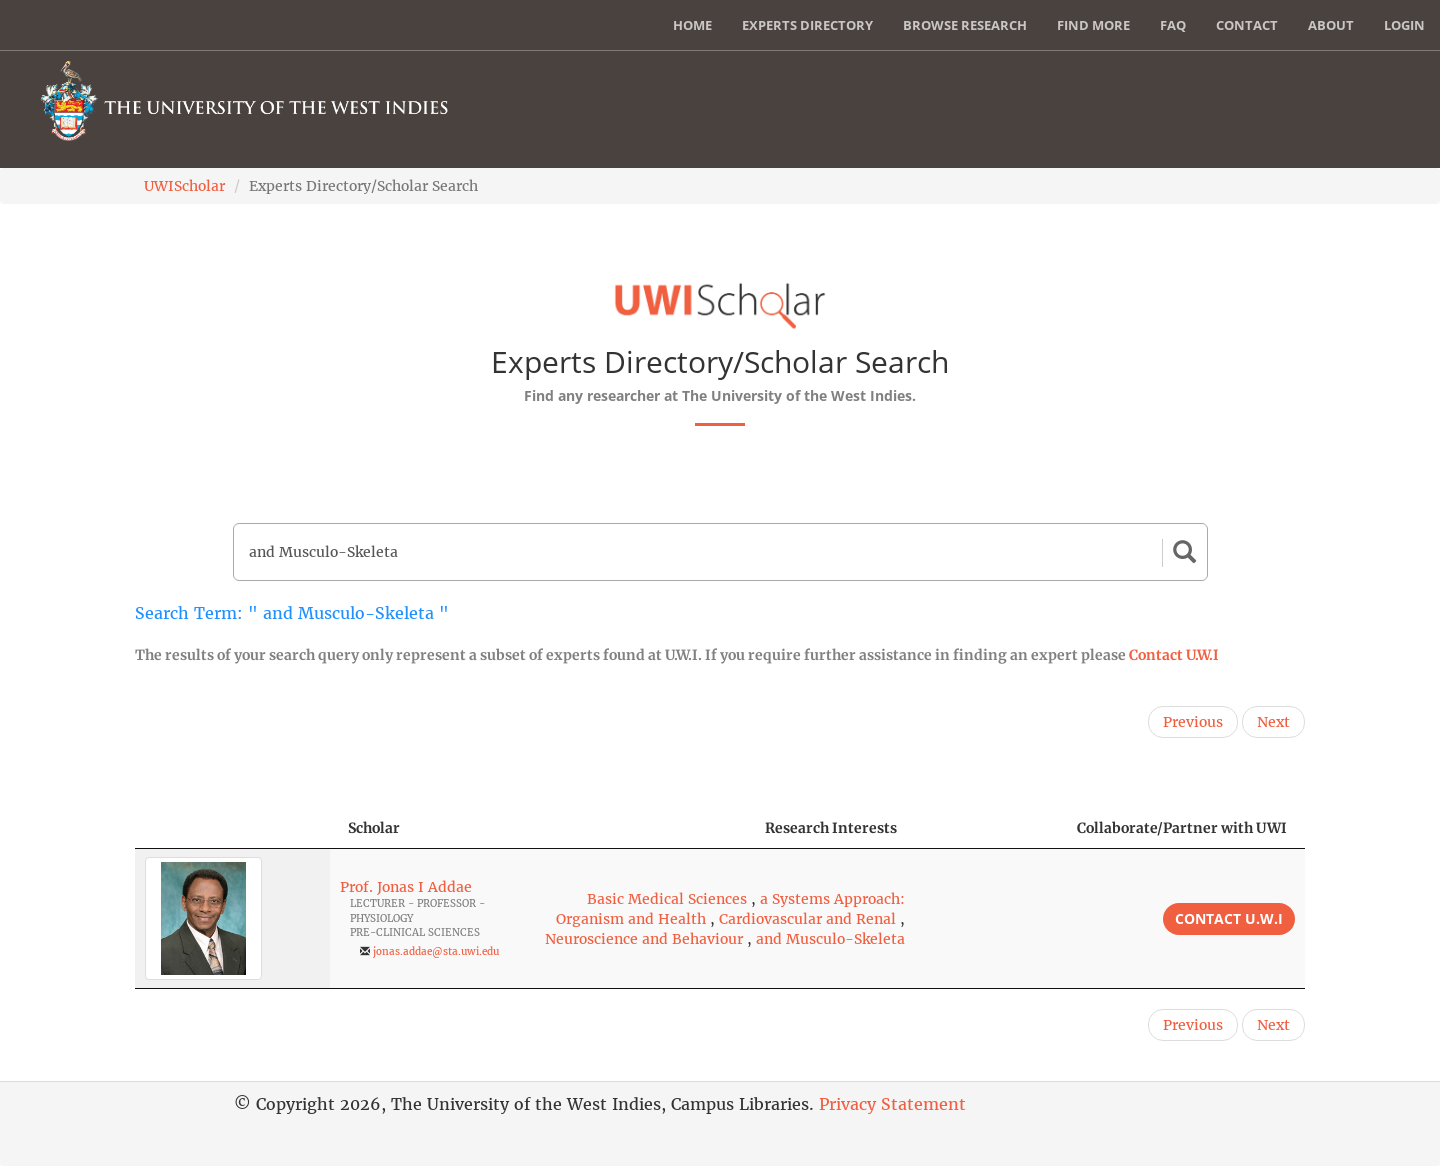 The image size is (1440, 1166). What do you see at coordinates (807, 919) in the screenshot?
I see `Cardiovascular and Renal` at bounding box center [807, 919].